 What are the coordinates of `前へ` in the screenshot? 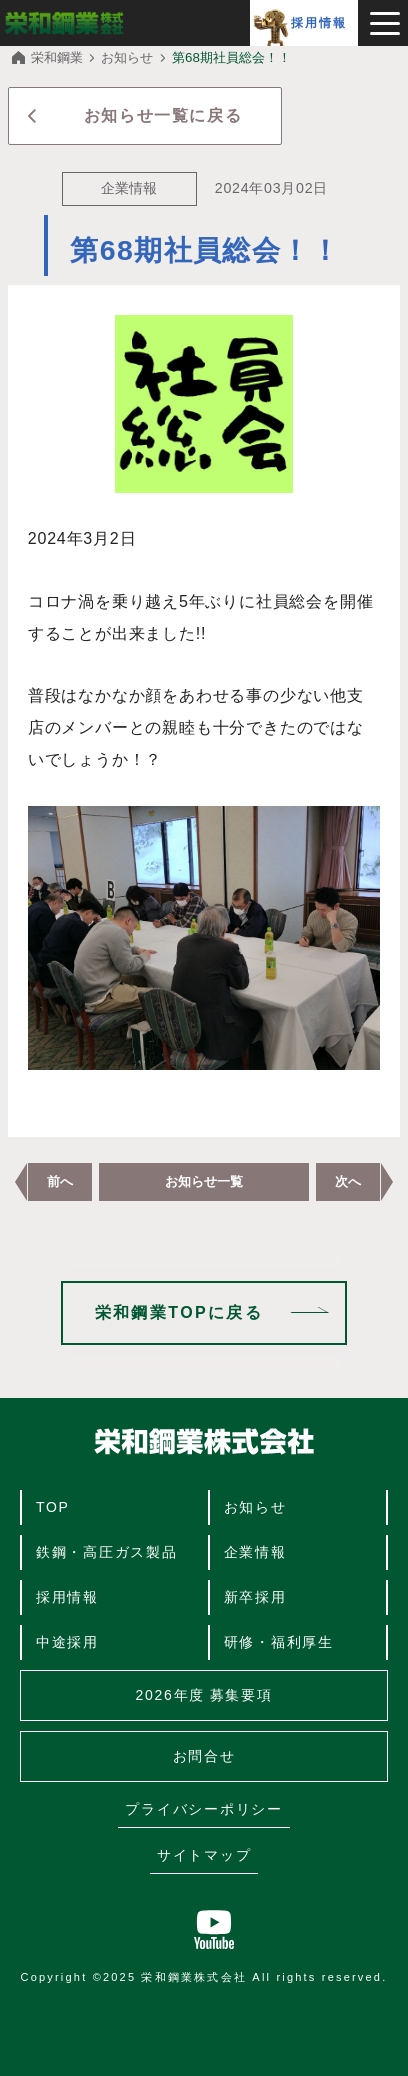 It's located at (60, 1181).